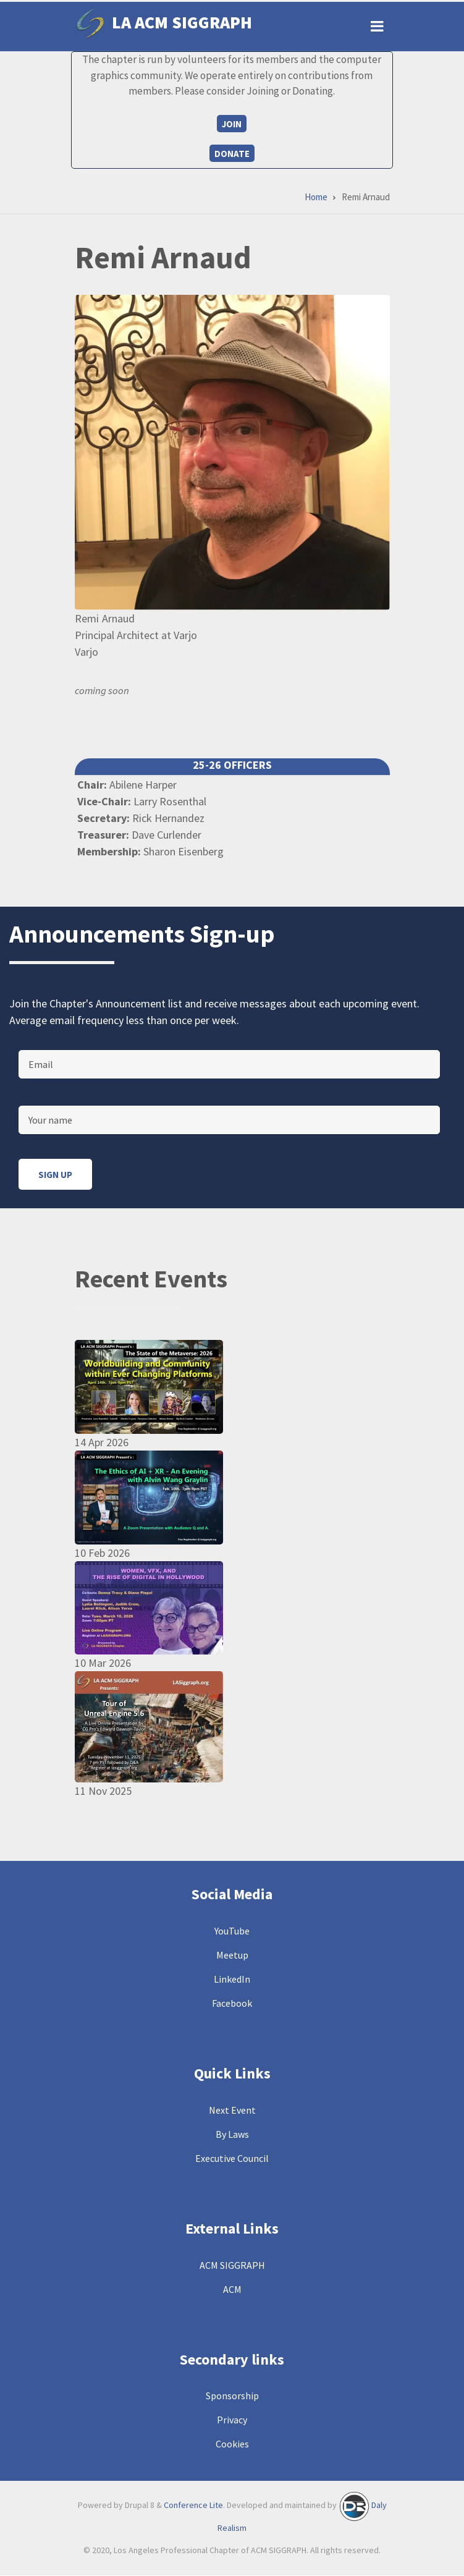  Describe the element at coordinates (232, 1955) in the screenshot. I see `Meetup` at that location.